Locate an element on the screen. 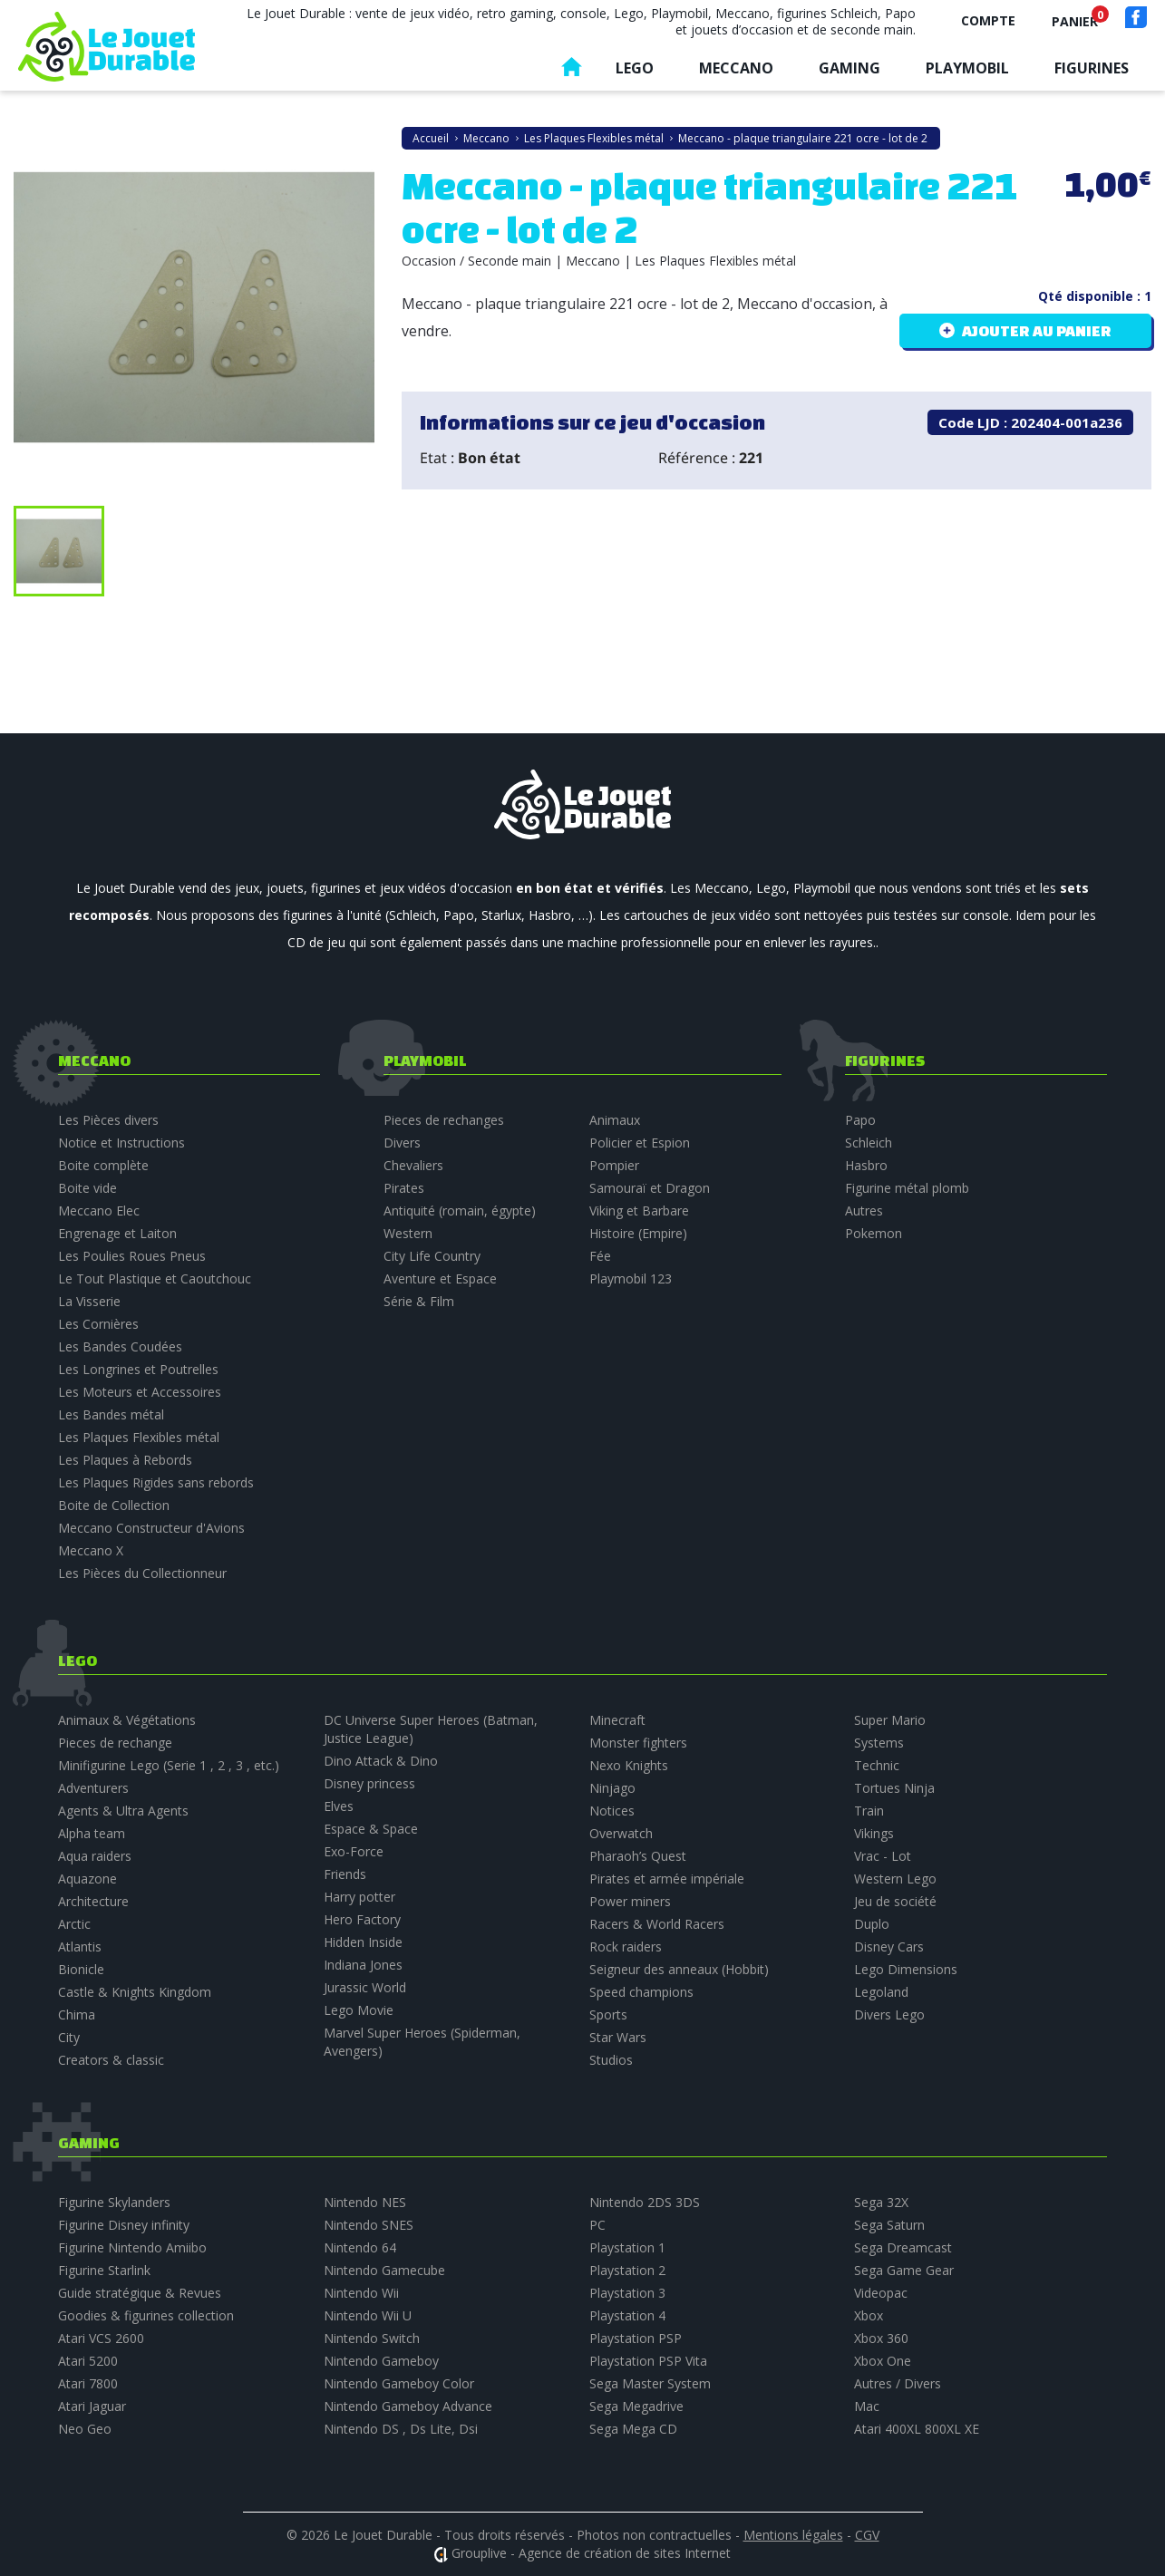  Les Pièces du Collectionneur is located at coordinates (142, 1573).